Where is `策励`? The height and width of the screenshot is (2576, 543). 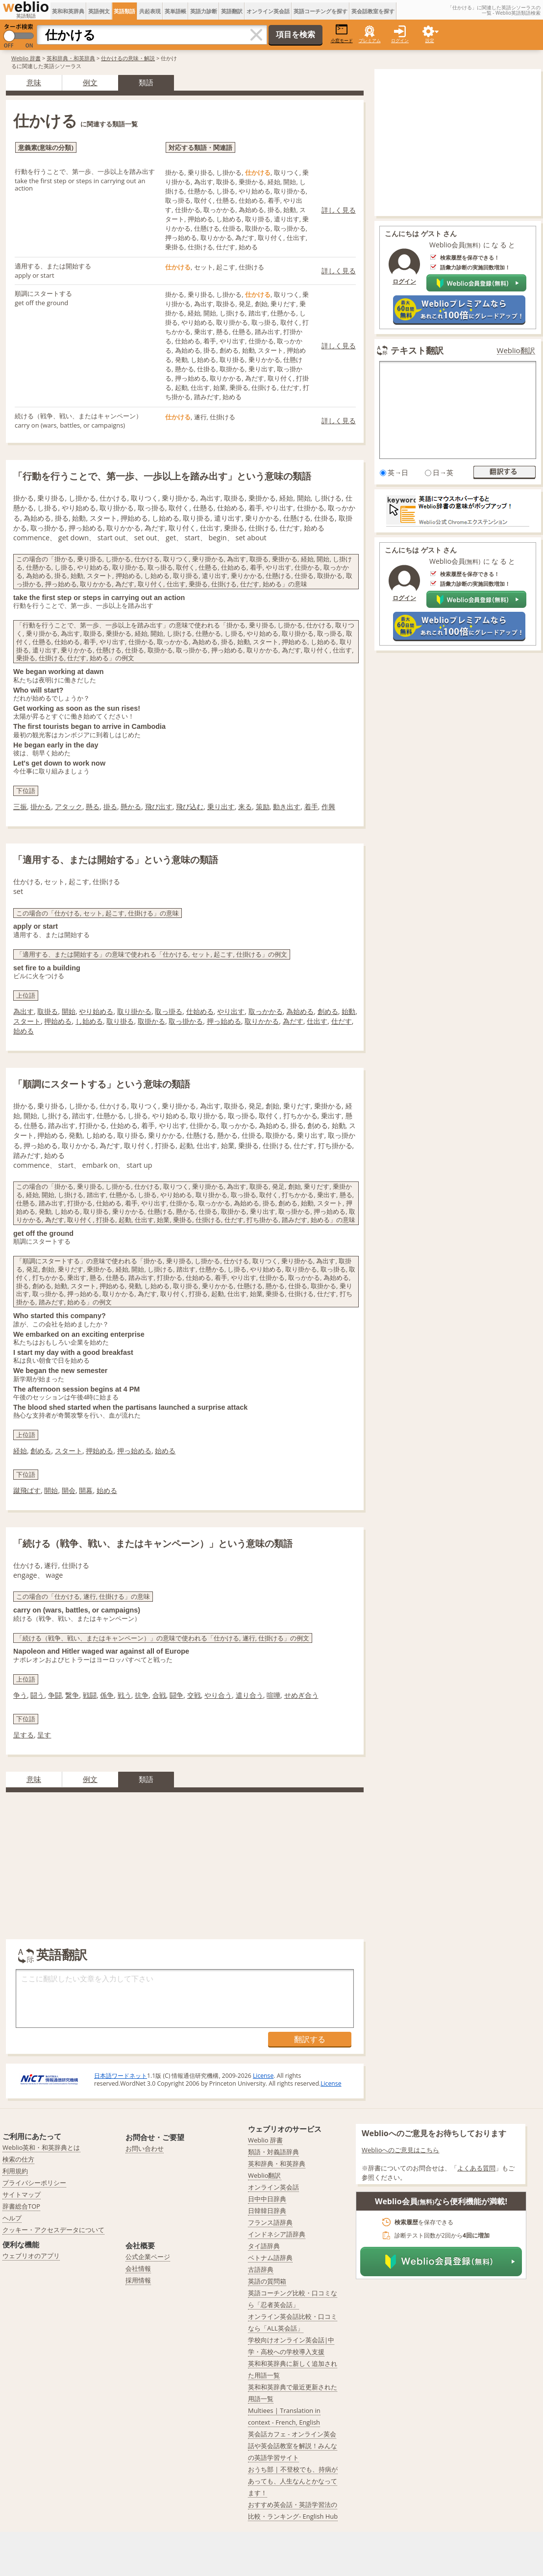 策励 is located at coordinates (263, 806).